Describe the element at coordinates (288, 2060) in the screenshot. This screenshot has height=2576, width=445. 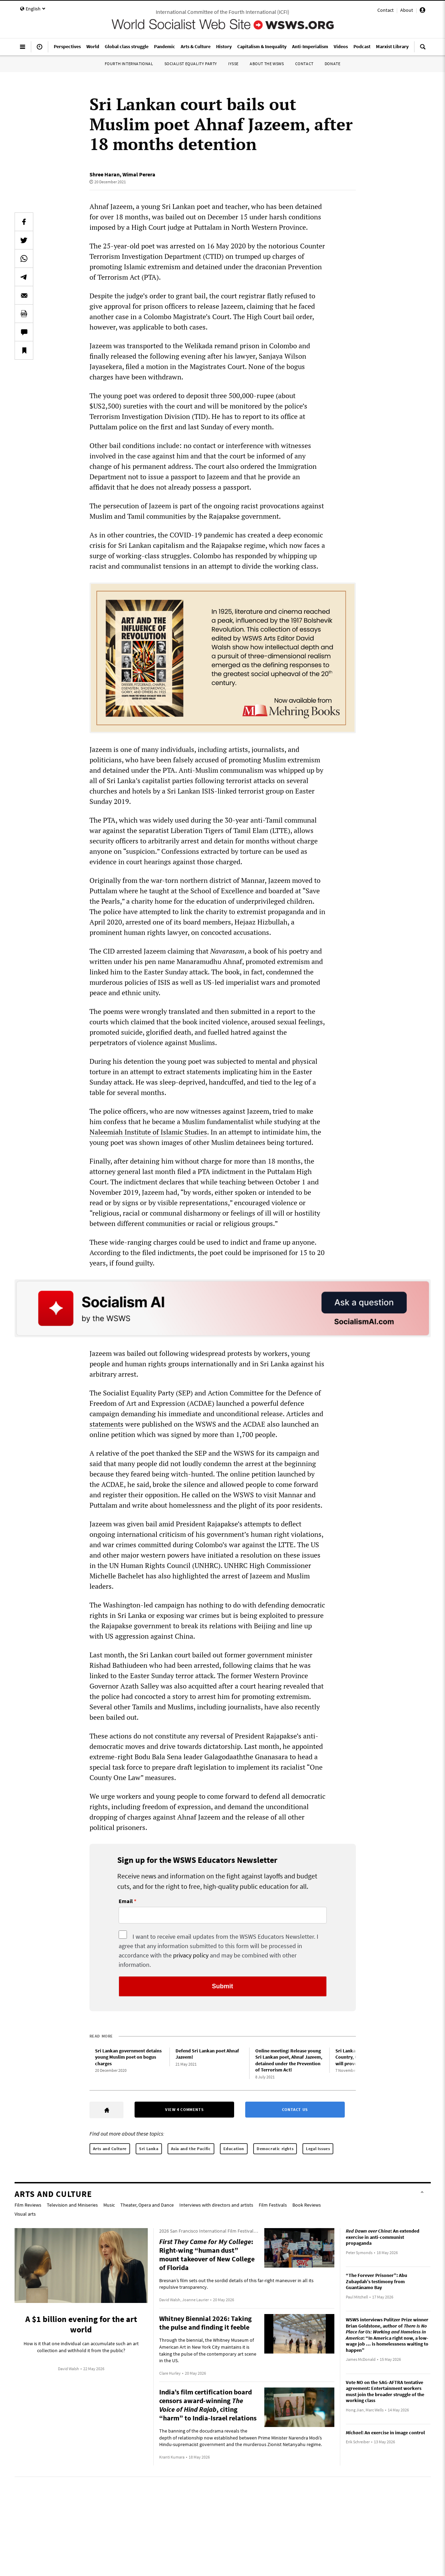
I see `Online meeting: Release young Sri Lankan poet, Ahnaf Jazeem, detained under the Prevention of Terrorism Act!` at that location.